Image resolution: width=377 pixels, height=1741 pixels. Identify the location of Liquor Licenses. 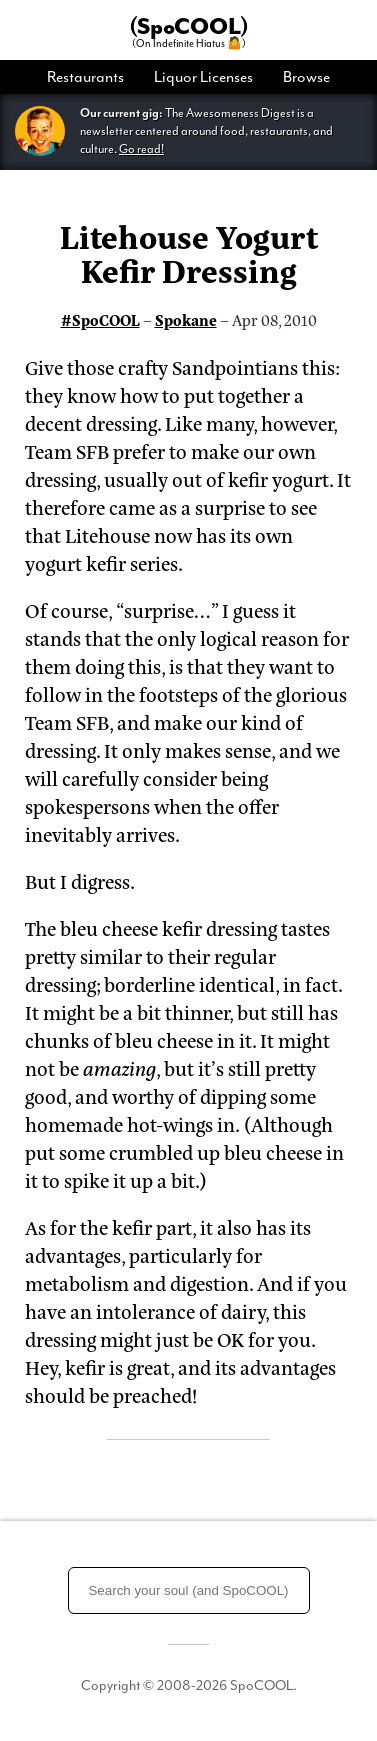
(203, 77).